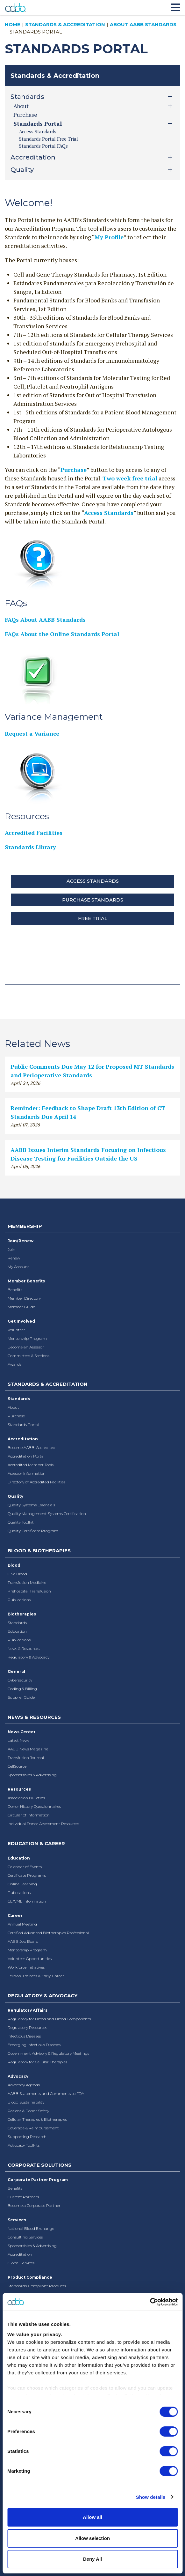 This screenshot has height=2576, width=185. I want to click on Workforce Initiatives, so click(26, 1967).